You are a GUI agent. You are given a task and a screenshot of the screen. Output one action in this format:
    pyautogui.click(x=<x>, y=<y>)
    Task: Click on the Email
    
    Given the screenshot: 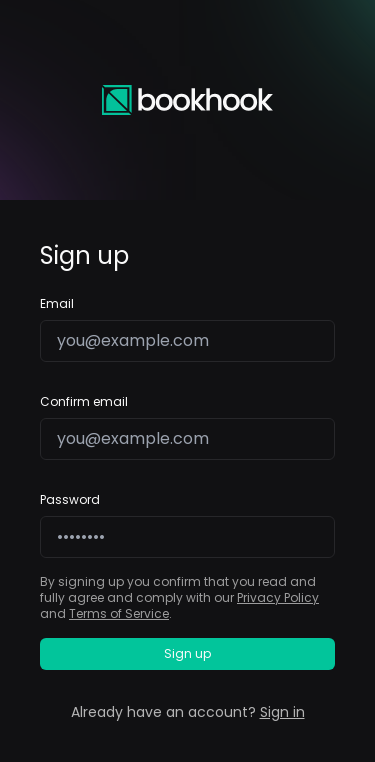 What is the action you would take?
    pyautogui.click(x=57, y=304)
    